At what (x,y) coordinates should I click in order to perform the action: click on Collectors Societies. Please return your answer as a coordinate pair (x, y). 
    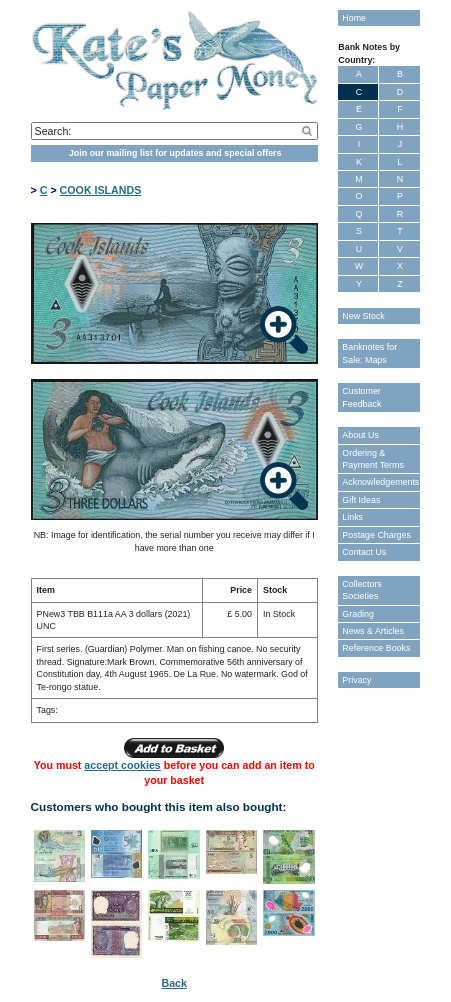
    Looking at the image, I should click on (361, 590).